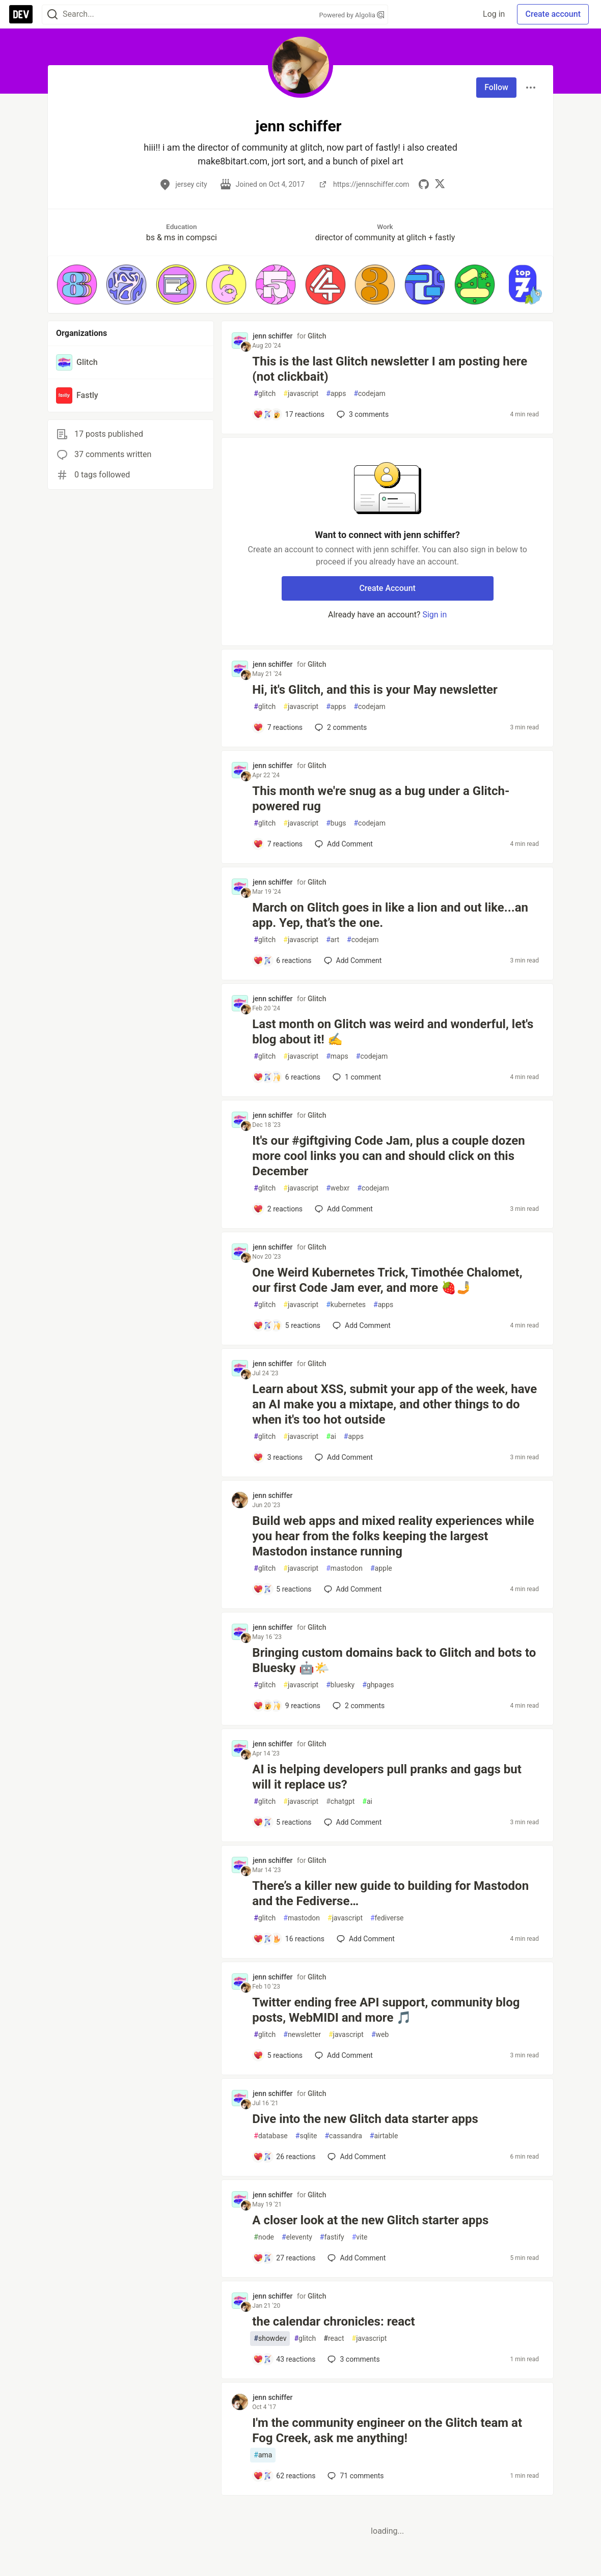  Describe the element at coordinates (389, 369) in the screenshot. I see `This is the last Glitch newsletter I am posting here (not clickbait)` at that location.